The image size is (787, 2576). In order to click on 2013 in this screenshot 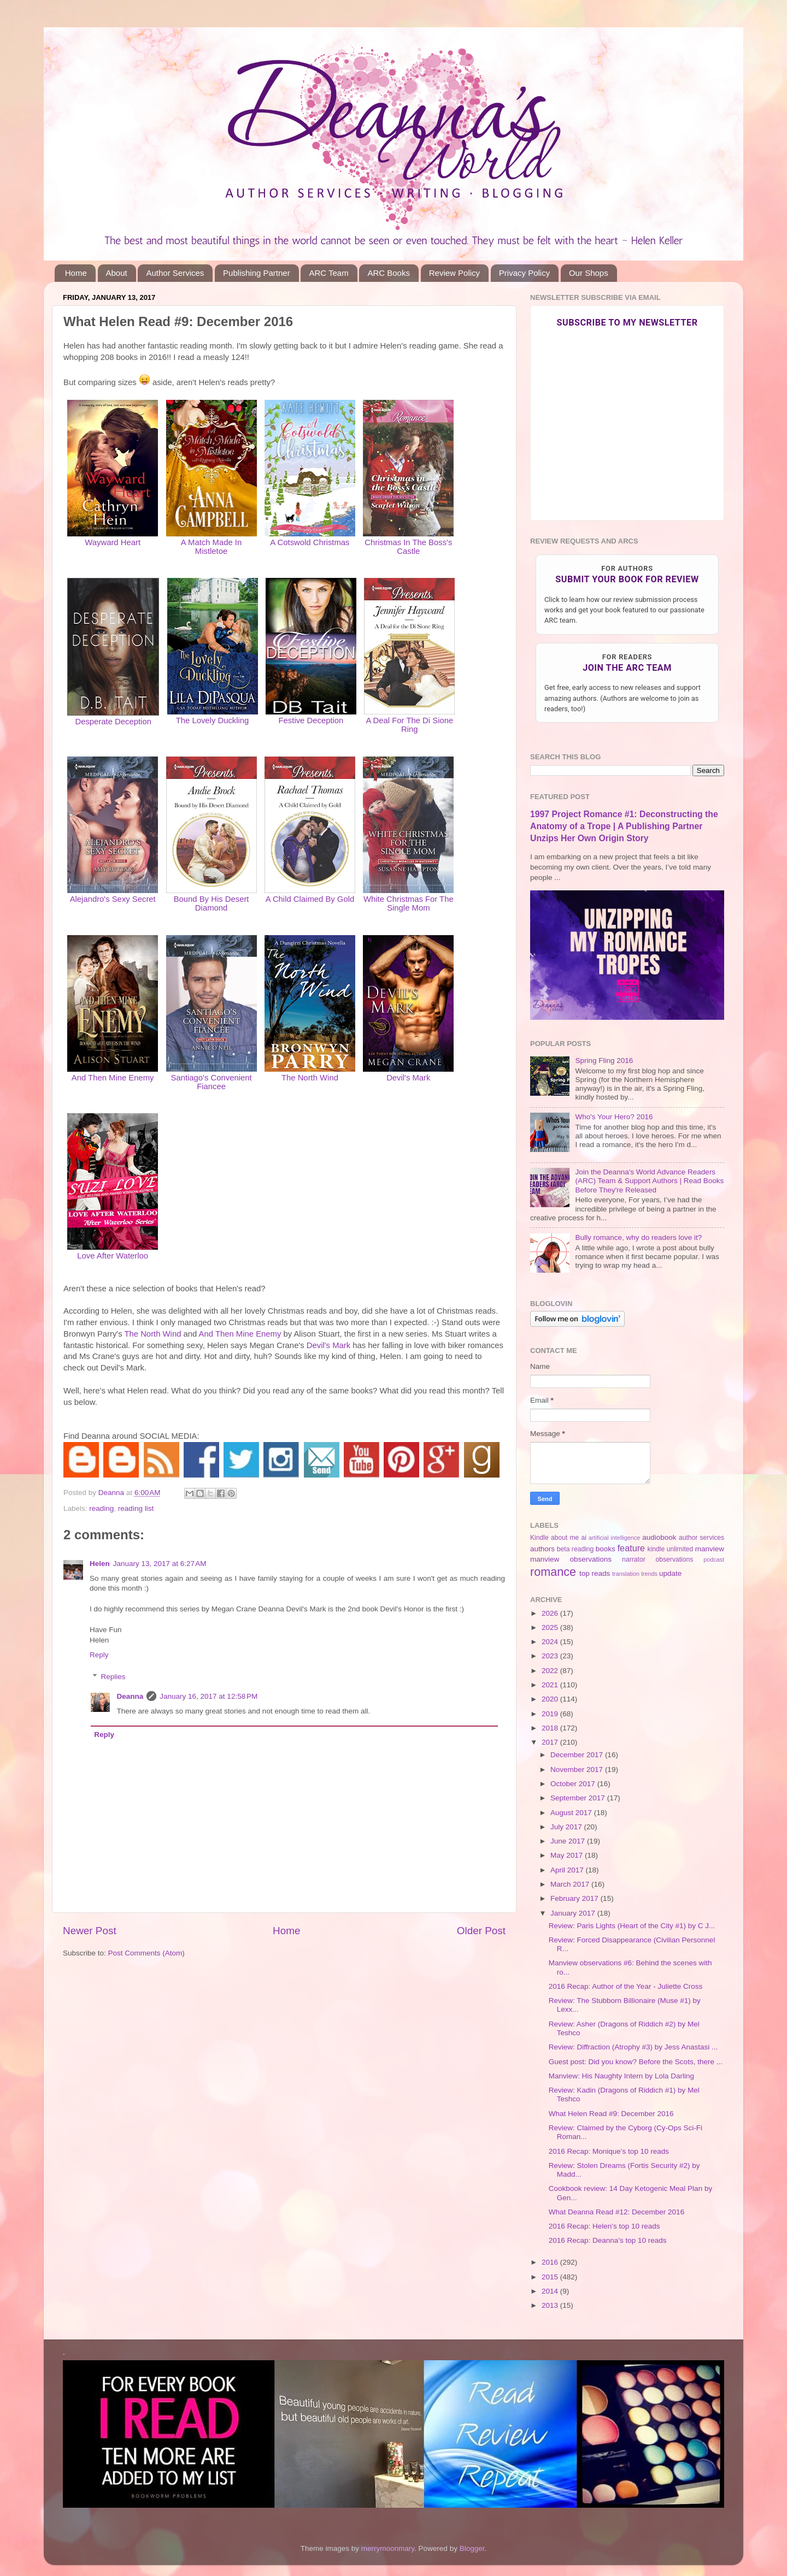, I will do `click(551, 2305)`.